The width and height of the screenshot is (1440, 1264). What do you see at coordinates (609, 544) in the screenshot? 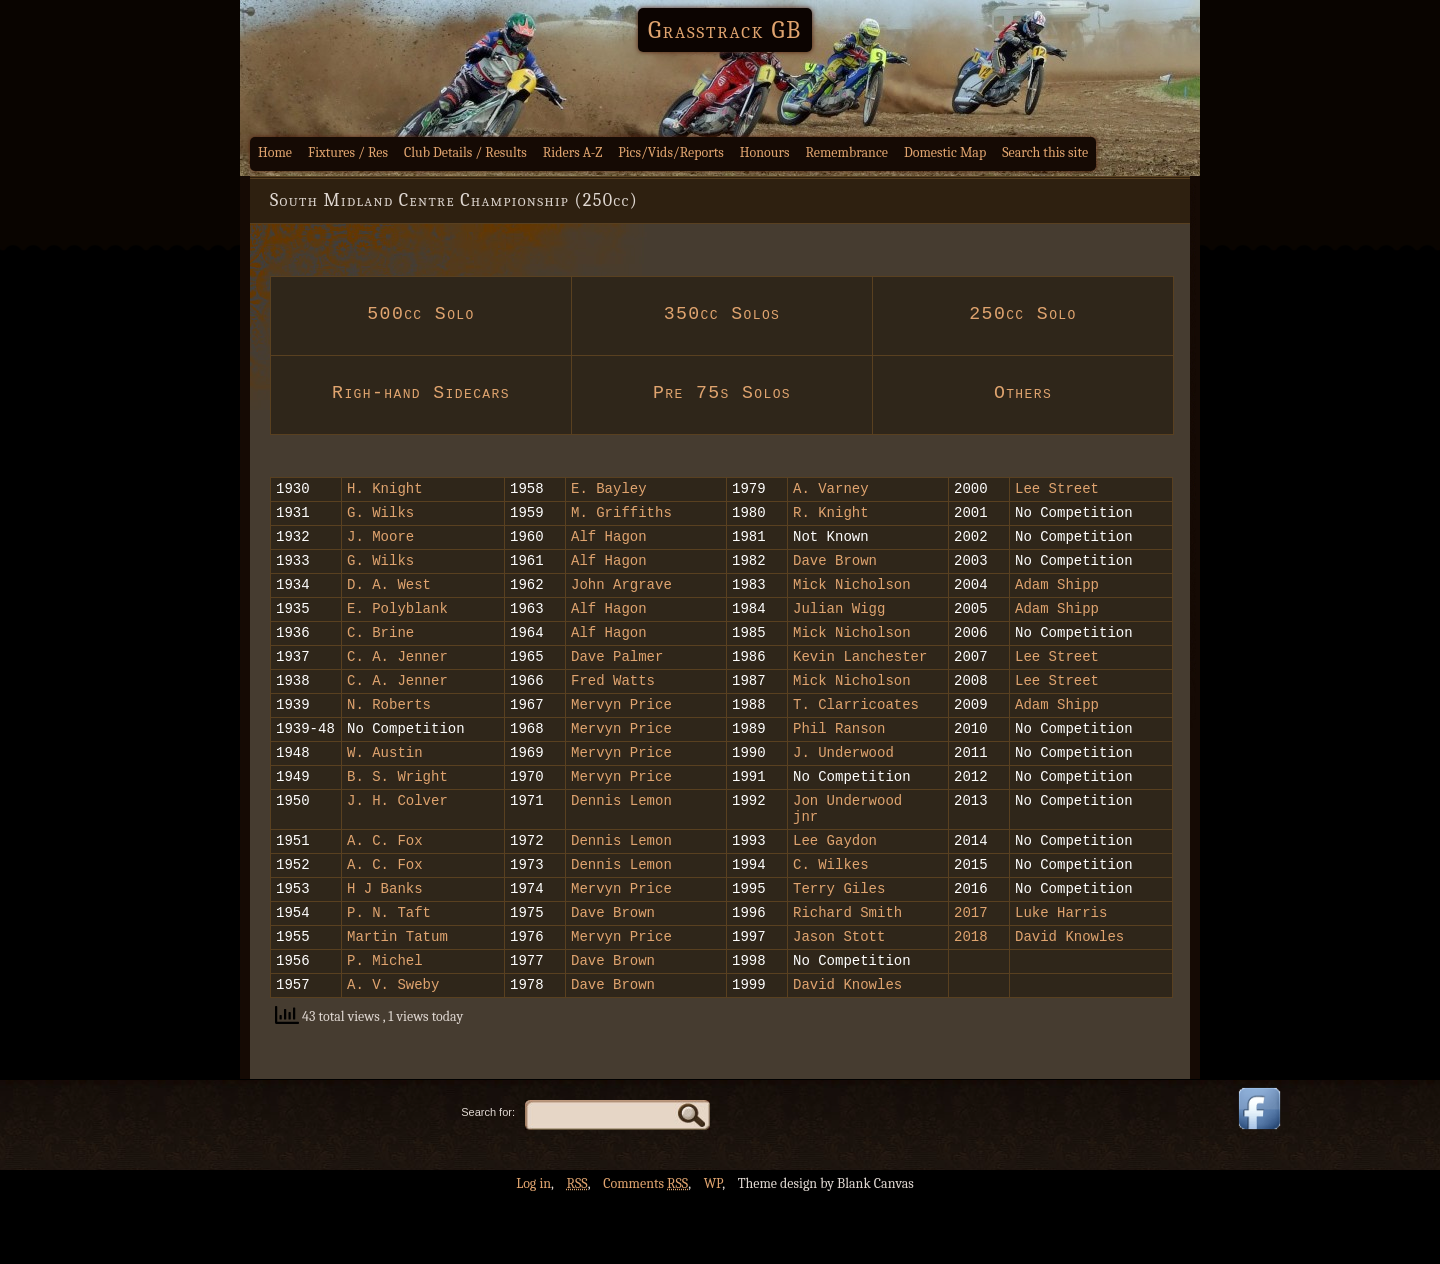
I see `Alf Hagon` at bounding box center [609, 544].